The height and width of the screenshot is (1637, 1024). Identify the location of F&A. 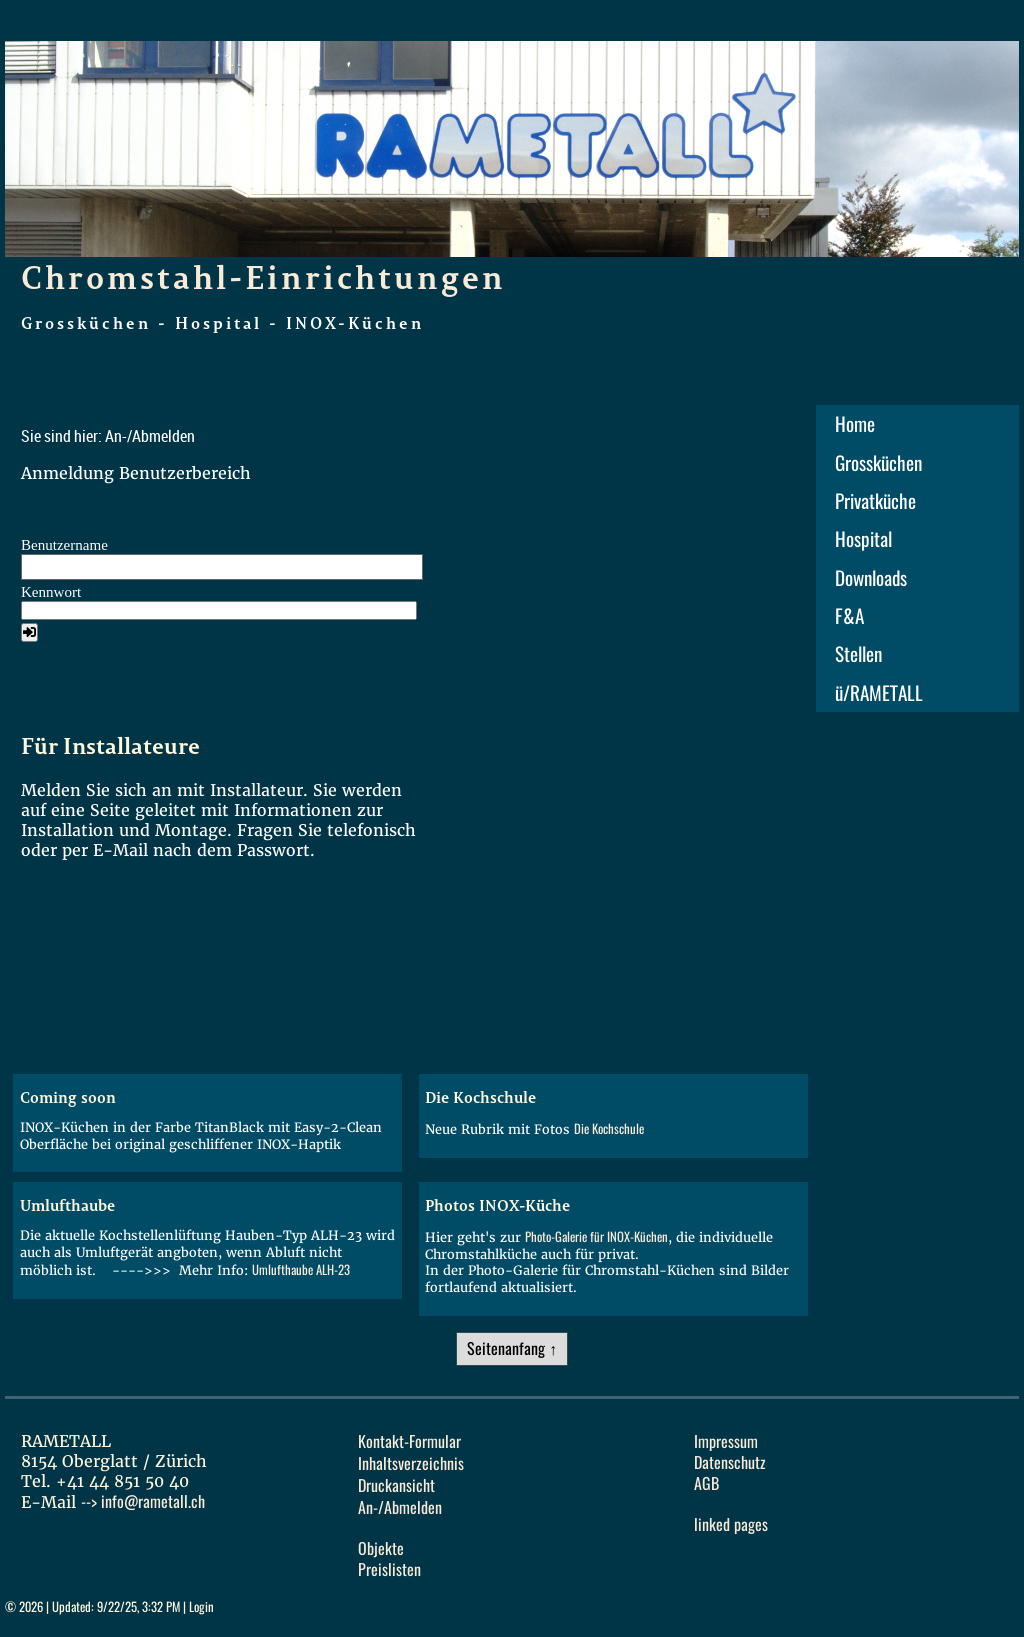
(849, 616).